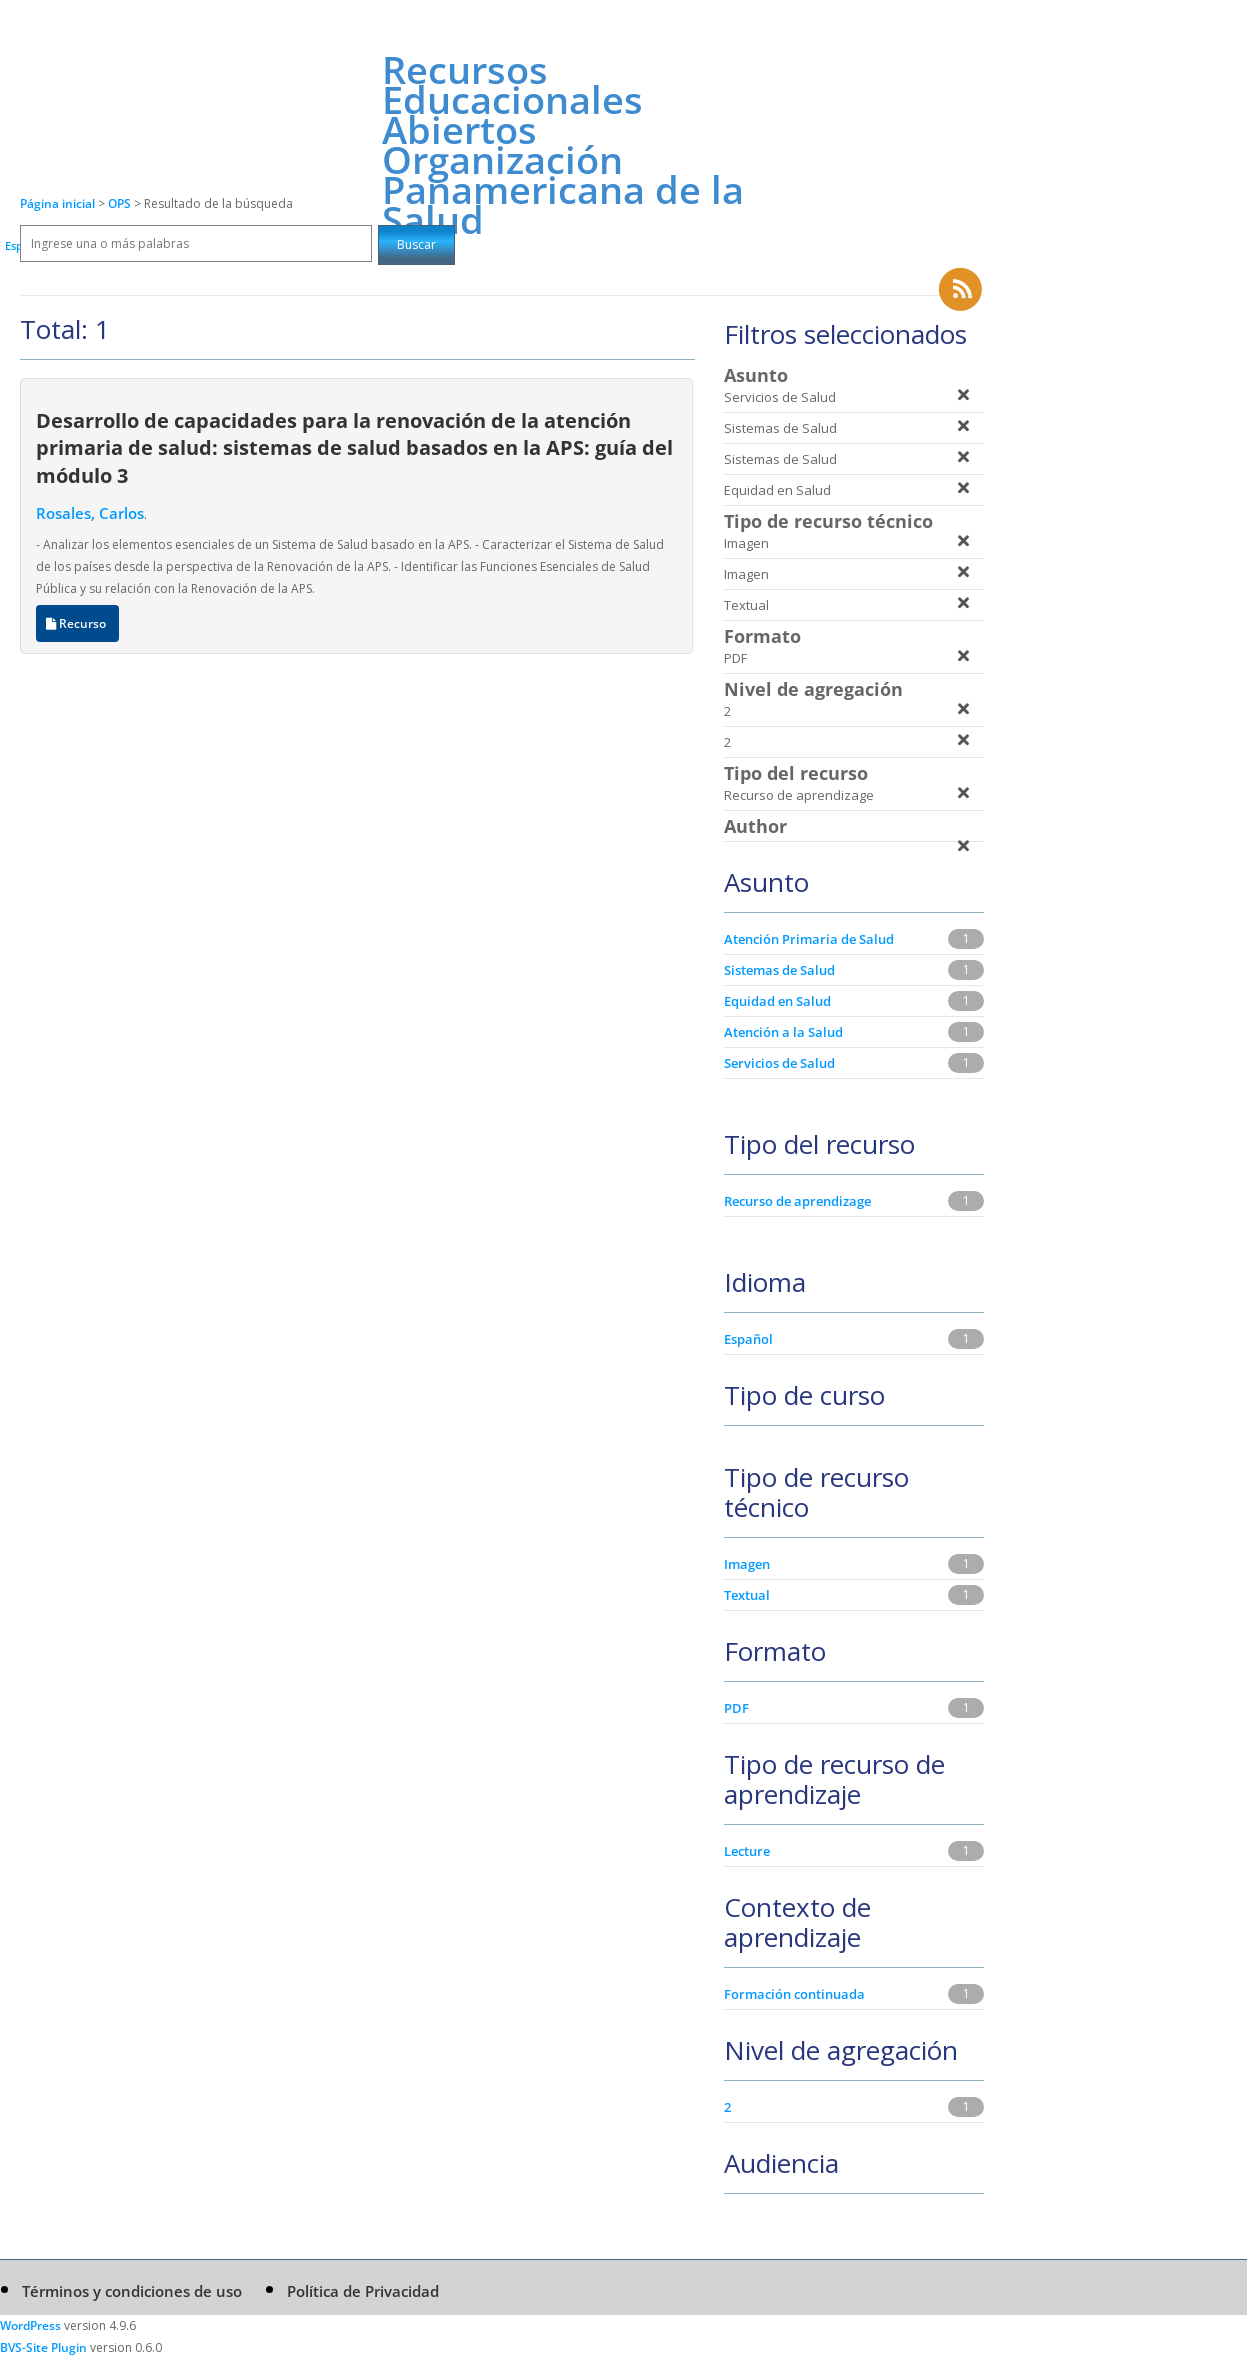 The height and width of the screenshot is (2359, 1247). I want to click on Servicios de Salud, so click(779, 1063).